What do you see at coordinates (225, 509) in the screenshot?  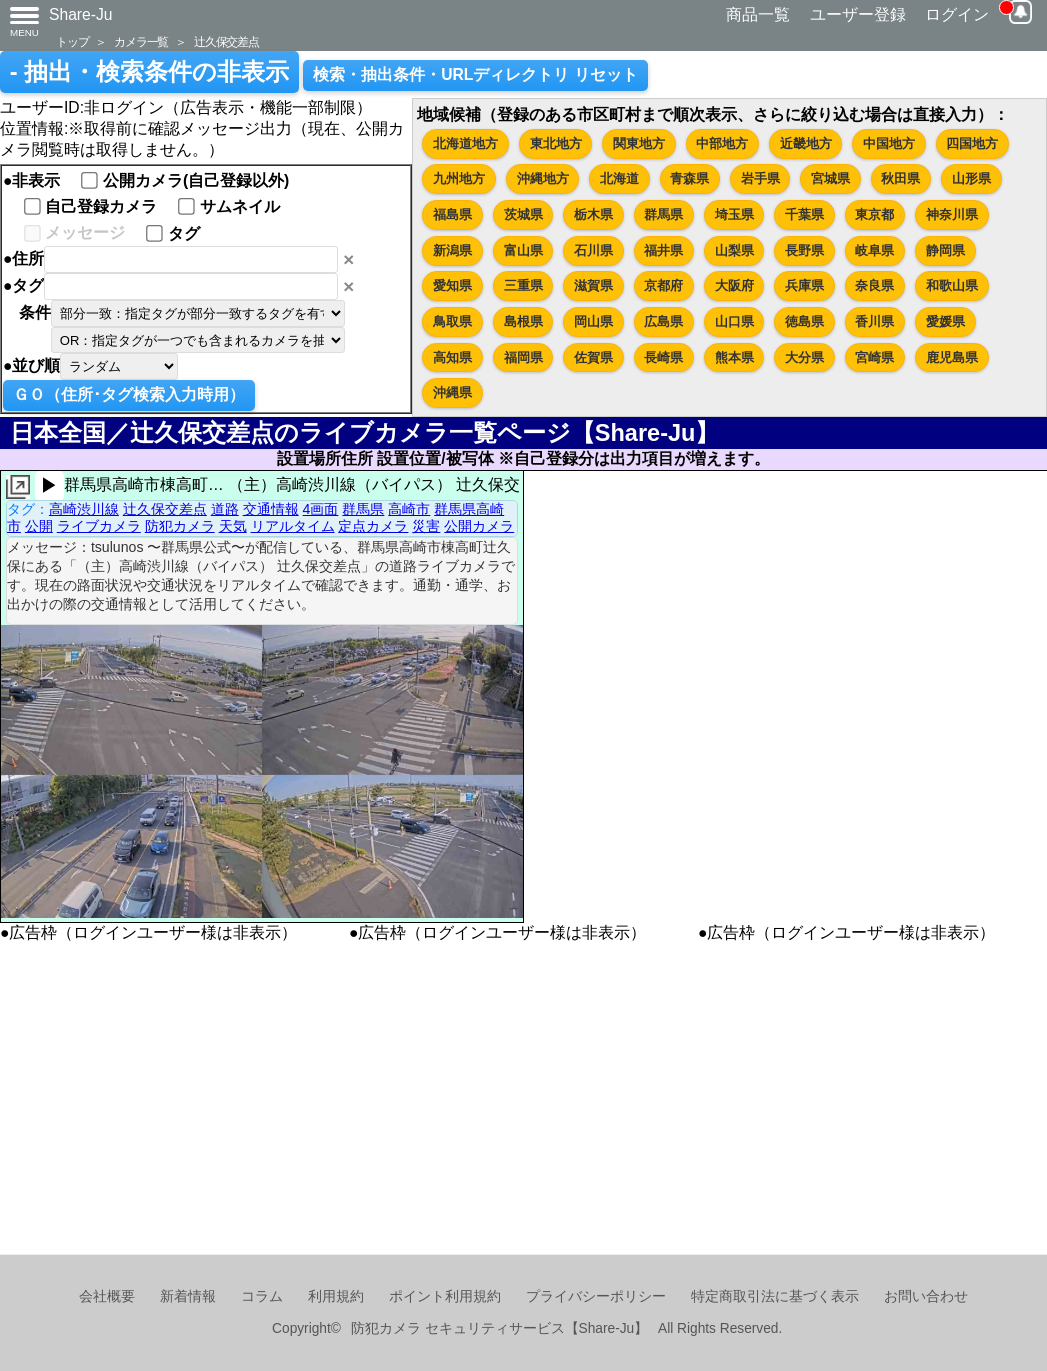 I see `道路` at bounding box center [225, 509].